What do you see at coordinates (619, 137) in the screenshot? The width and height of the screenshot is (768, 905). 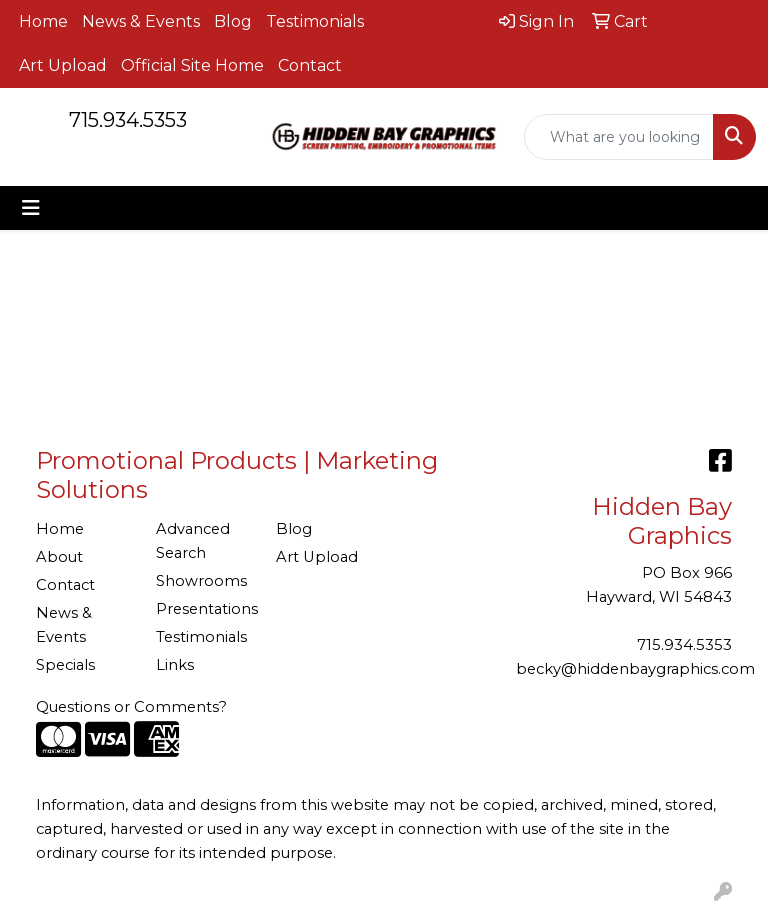 I see `[Quick Search]` at bounding box center [619, 137].